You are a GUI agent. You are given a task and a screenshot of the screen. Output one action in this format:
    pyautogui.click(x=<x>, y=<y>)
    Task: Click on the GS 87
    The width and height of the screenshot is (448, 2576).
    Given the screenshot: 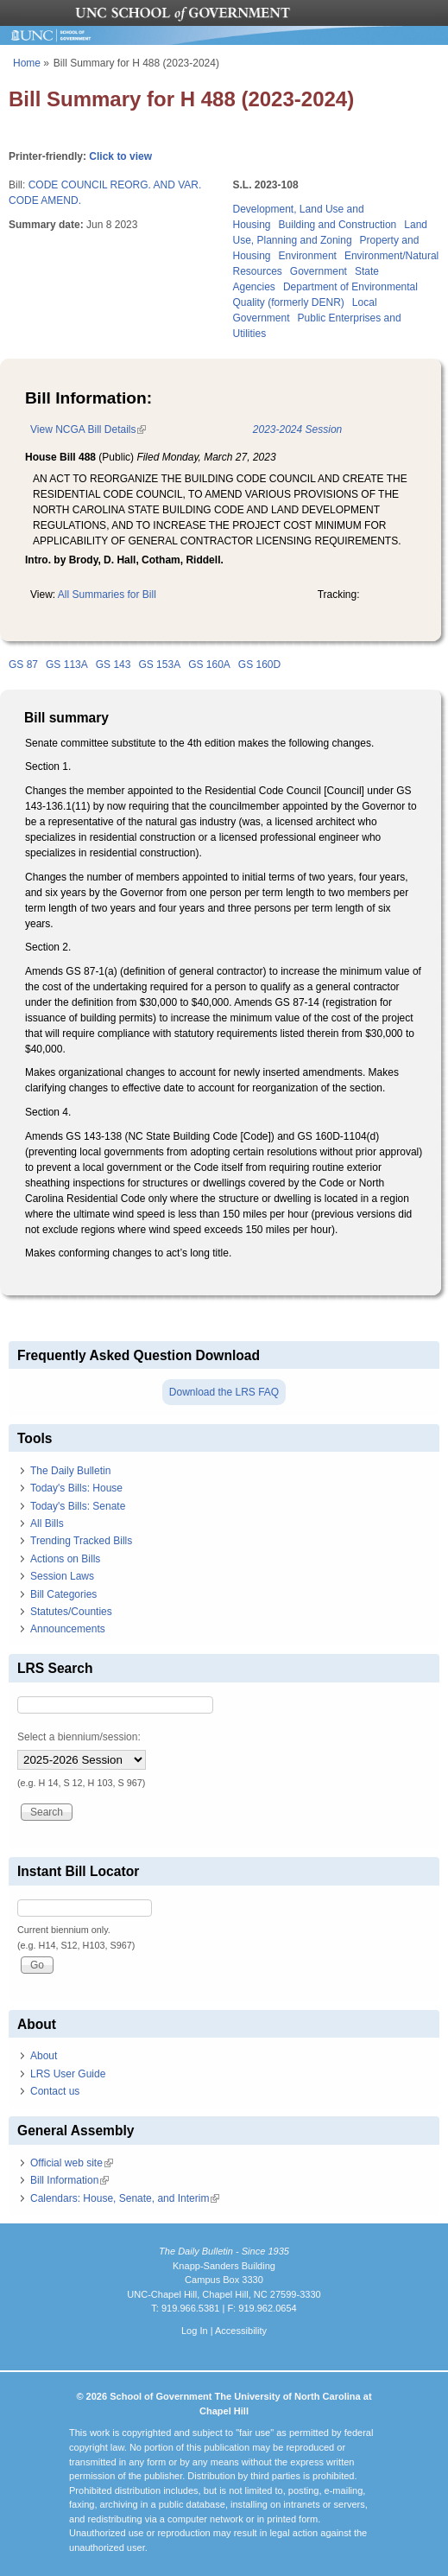 What is the action you would take?
    pyautogui.click(x=23, y=664)
    